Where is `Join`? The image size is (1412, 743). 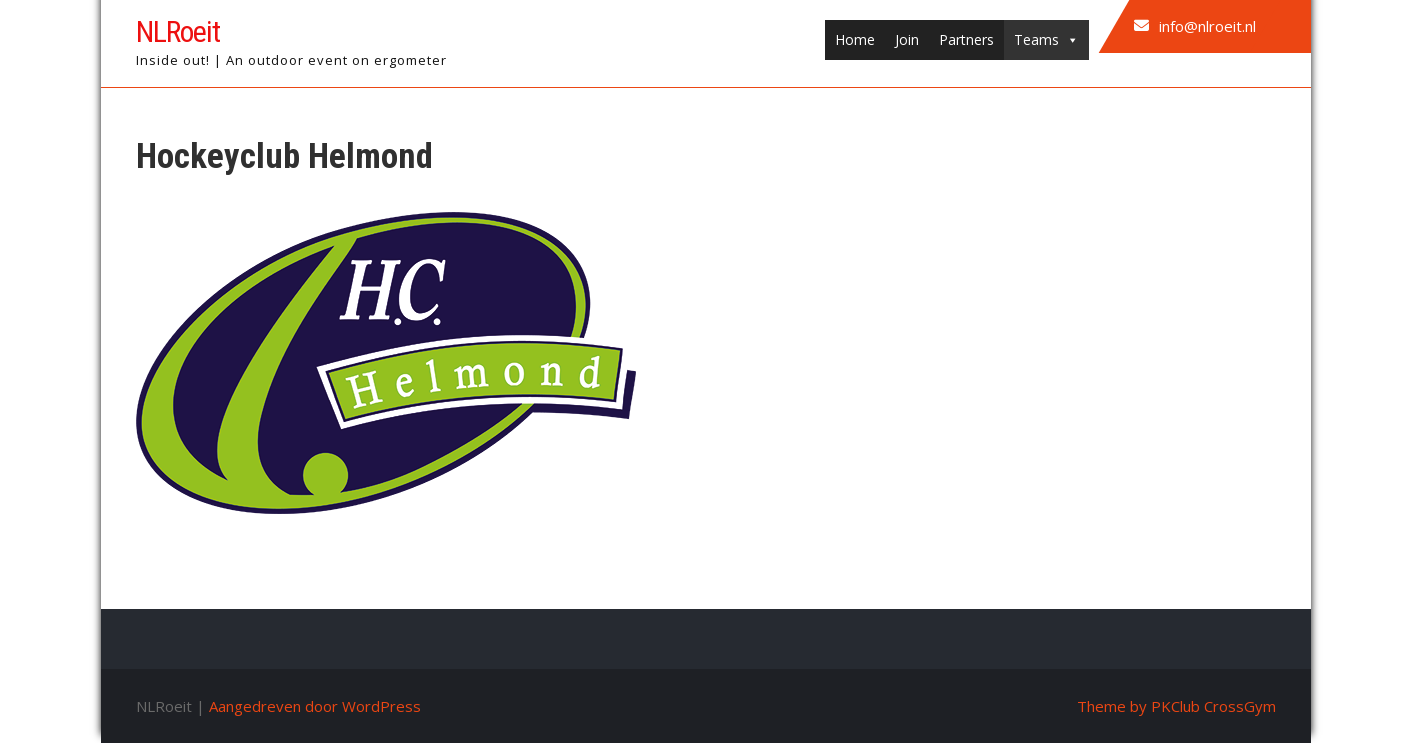
Join is located at coordinates (907, 39).